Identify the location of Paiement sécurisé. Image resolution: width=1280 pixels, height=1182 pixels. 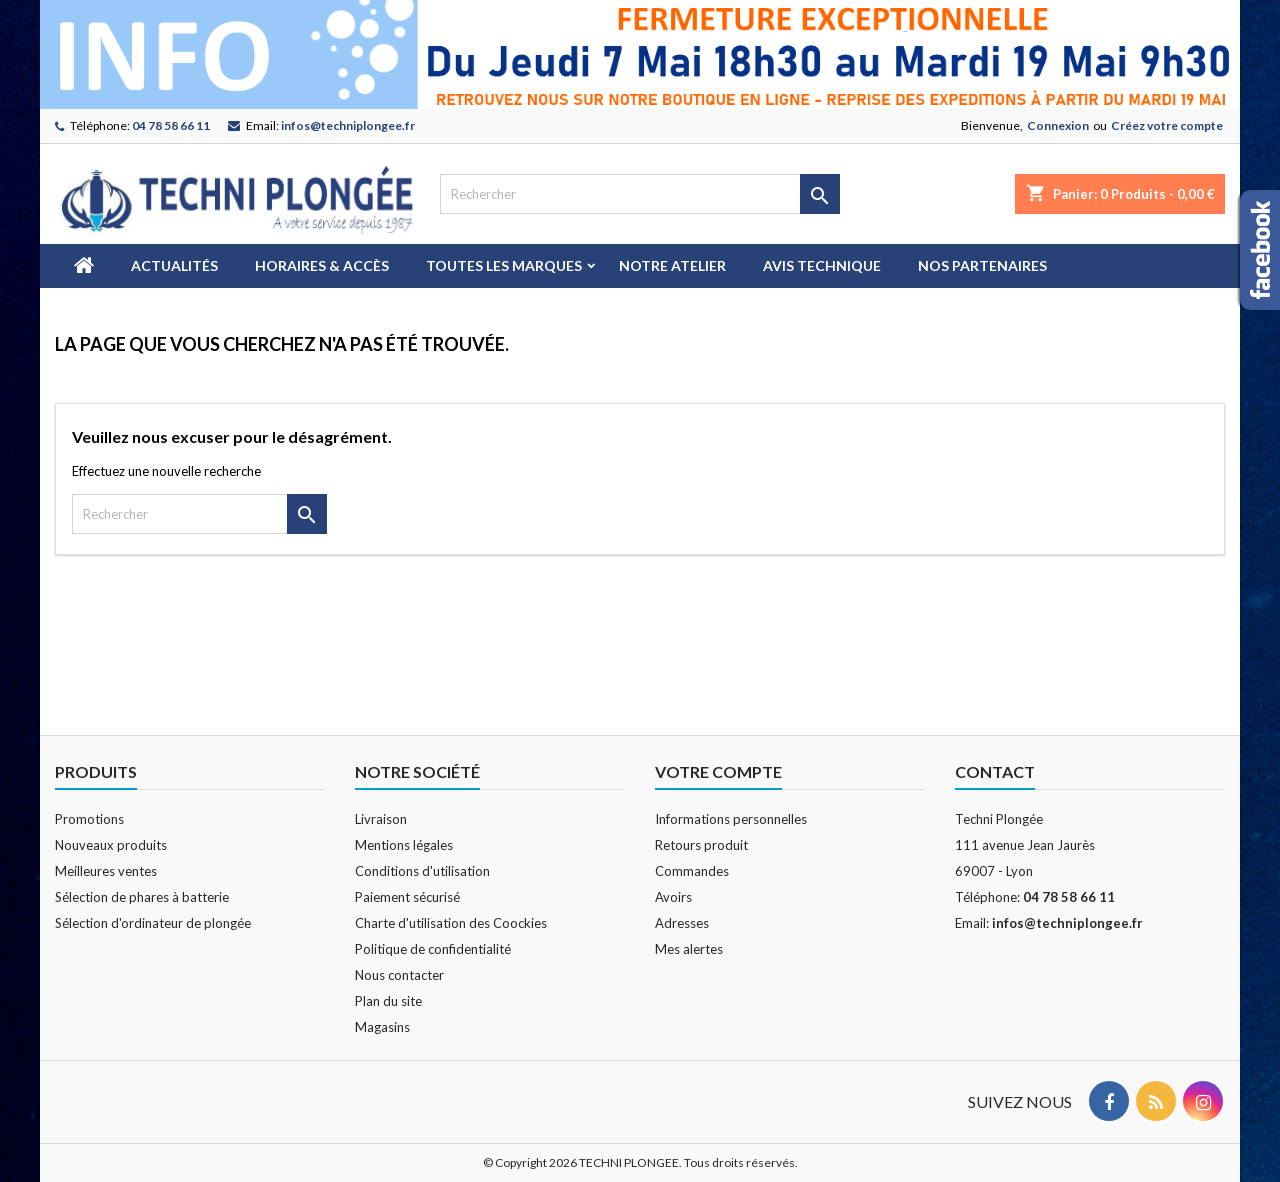
(407, 897).